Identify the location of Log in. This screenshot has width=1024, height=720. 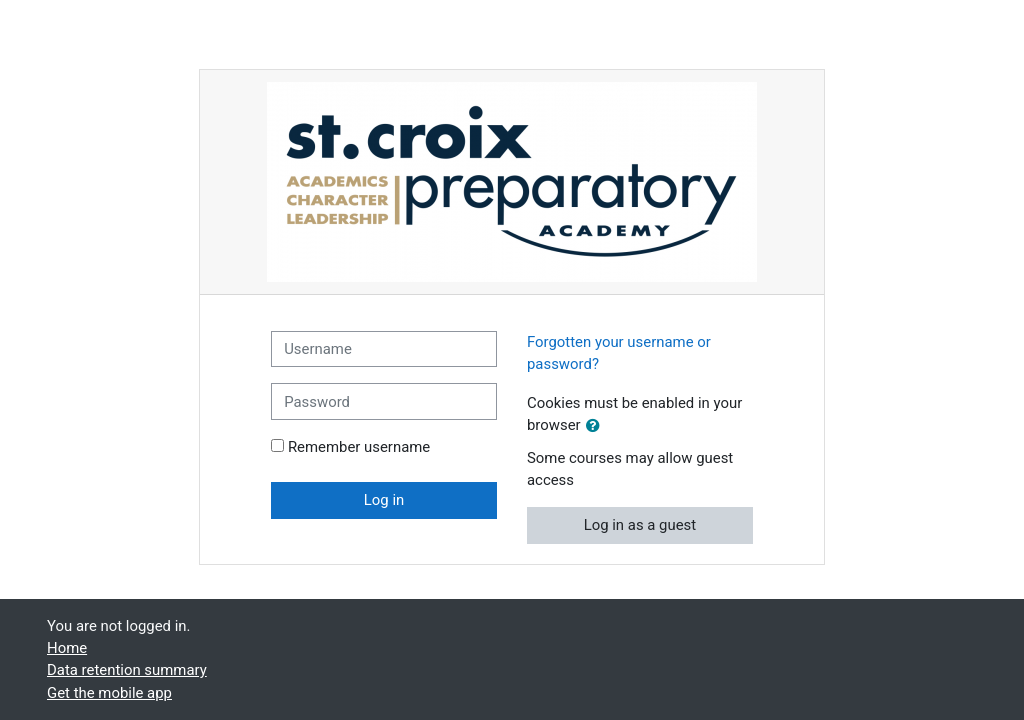
(384, 500).